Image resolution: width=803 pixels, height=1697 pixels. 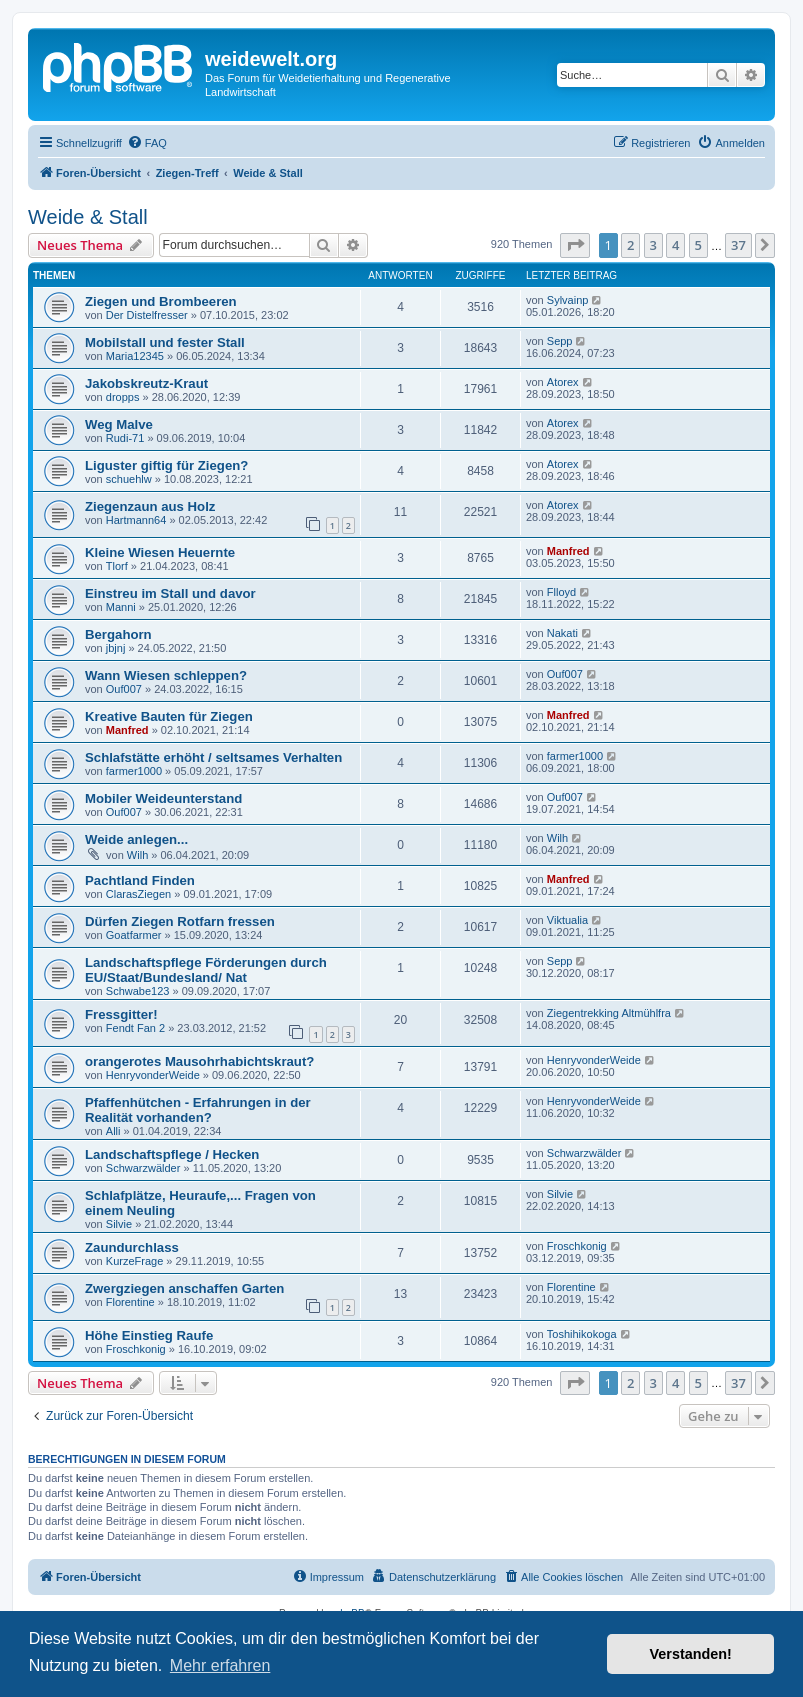 I want to click on Rudi-71, so click(x=125, y=438).